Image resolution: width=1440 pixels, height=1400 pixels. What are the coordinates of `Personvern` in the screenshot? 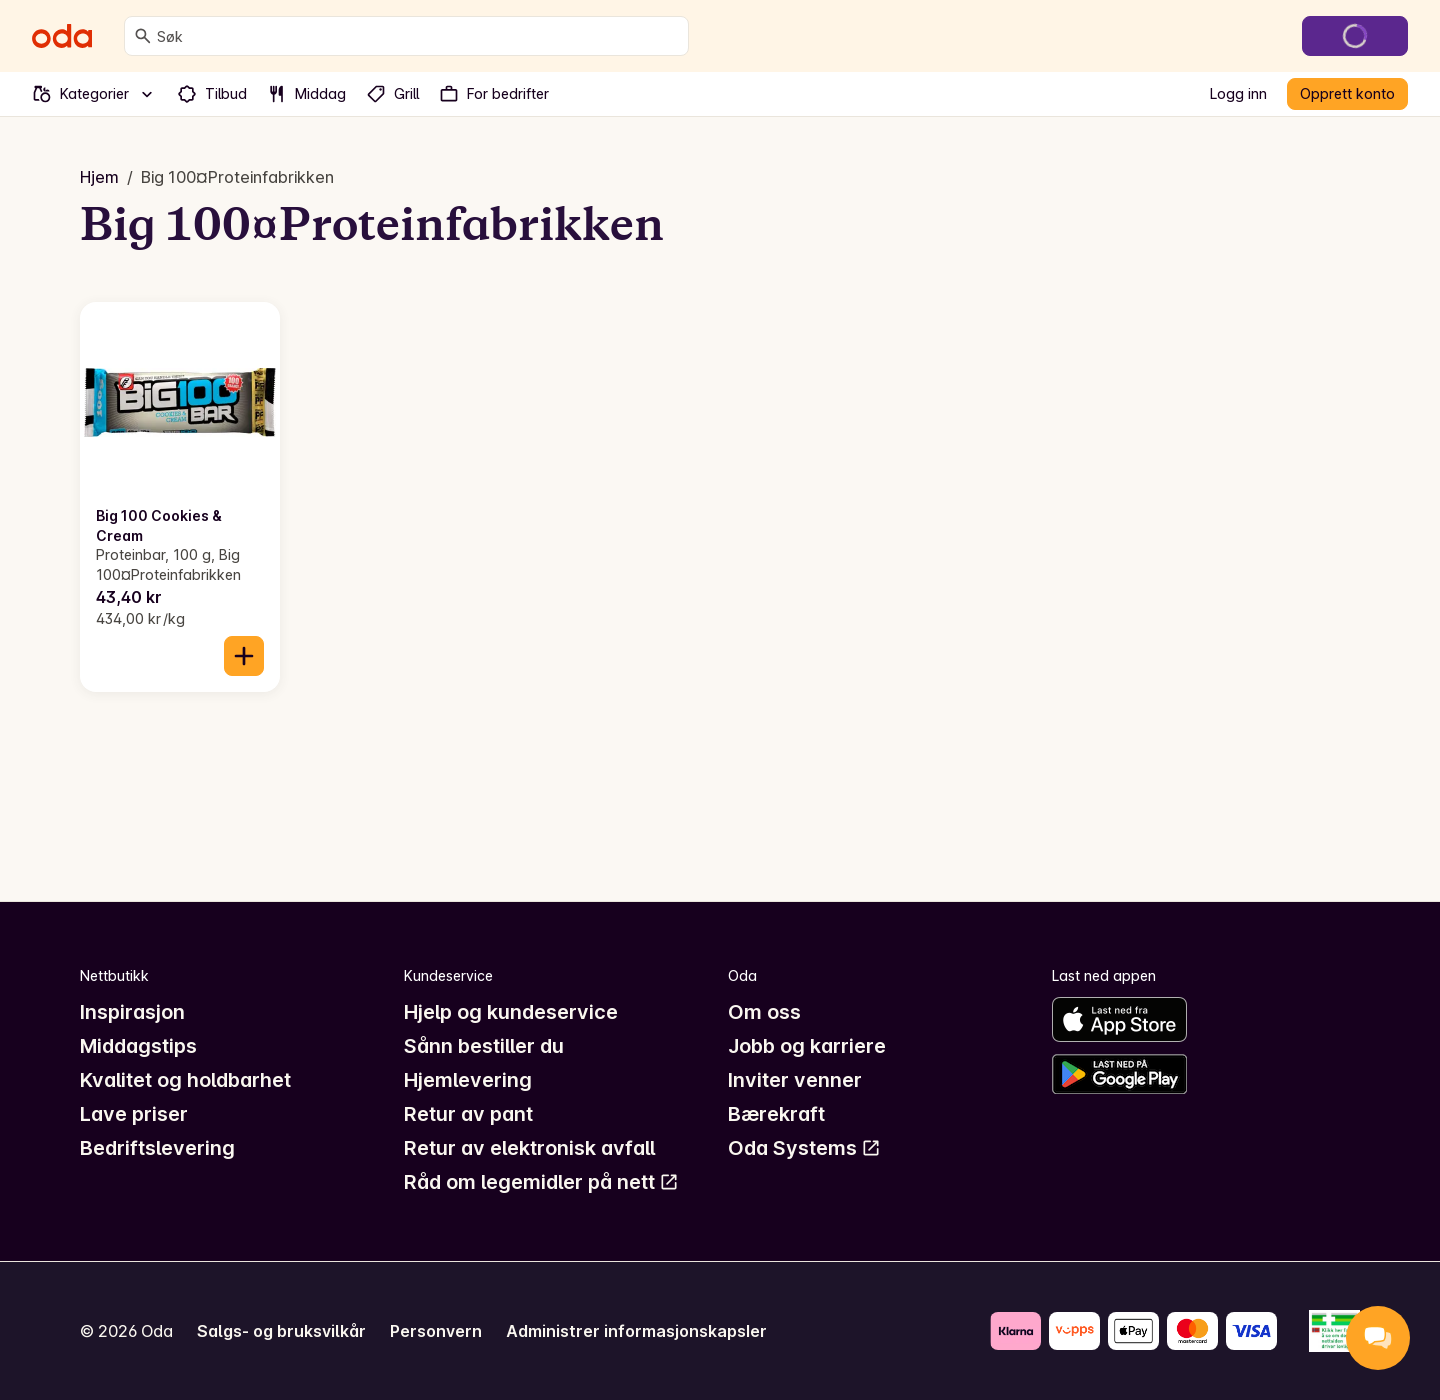 It's located at (436, 1331).